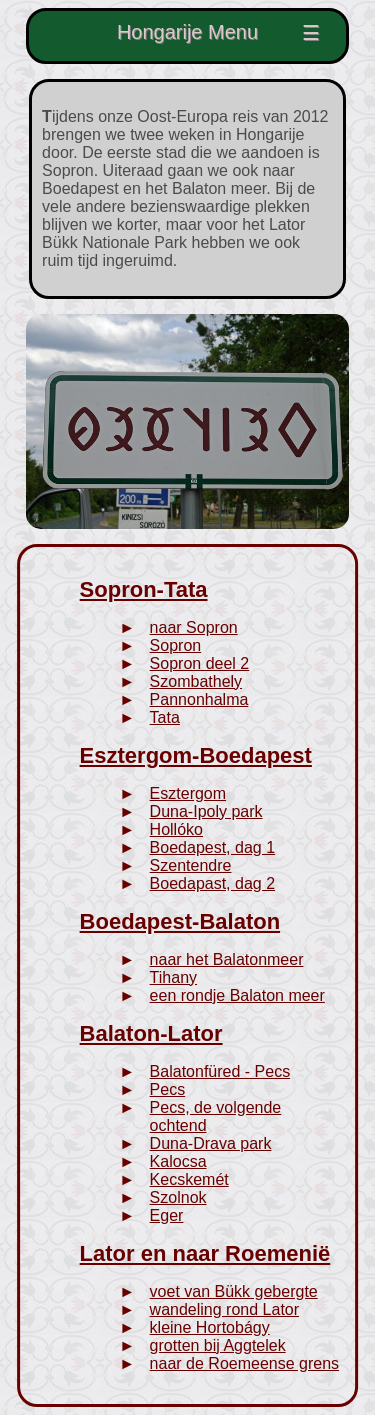  What do you see at coordinates (165, 717) in the screenshot?
I see `Tata` at bounding box center [165, 717].